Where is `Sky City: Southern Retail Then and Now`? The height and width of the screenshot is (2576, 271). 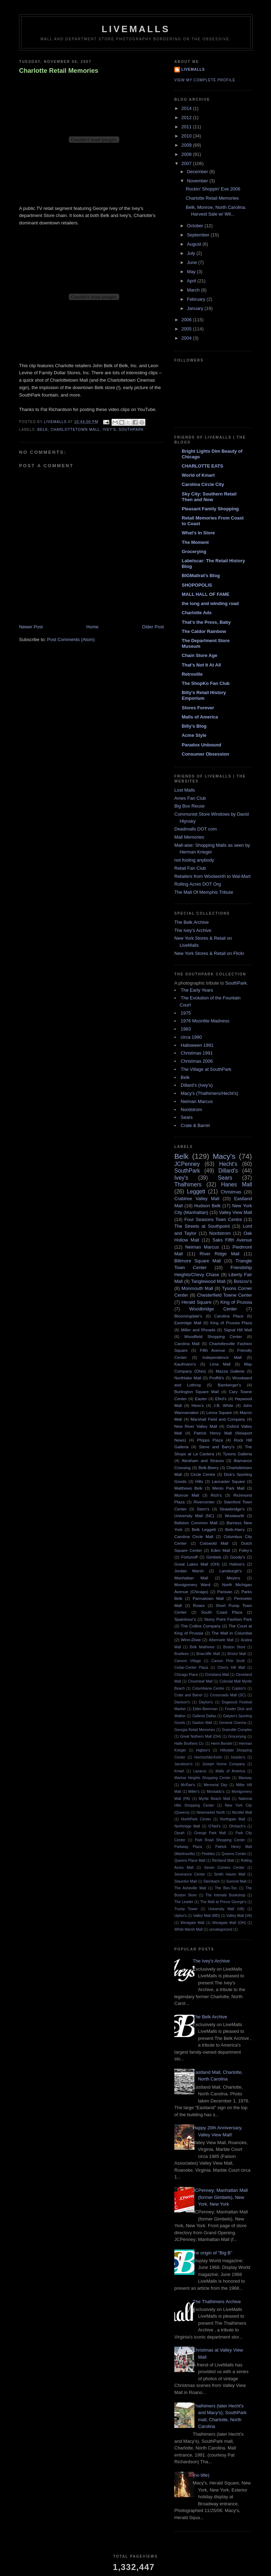
Sky City: Southern Retail Then and Now is located at coordinates (209, 496).